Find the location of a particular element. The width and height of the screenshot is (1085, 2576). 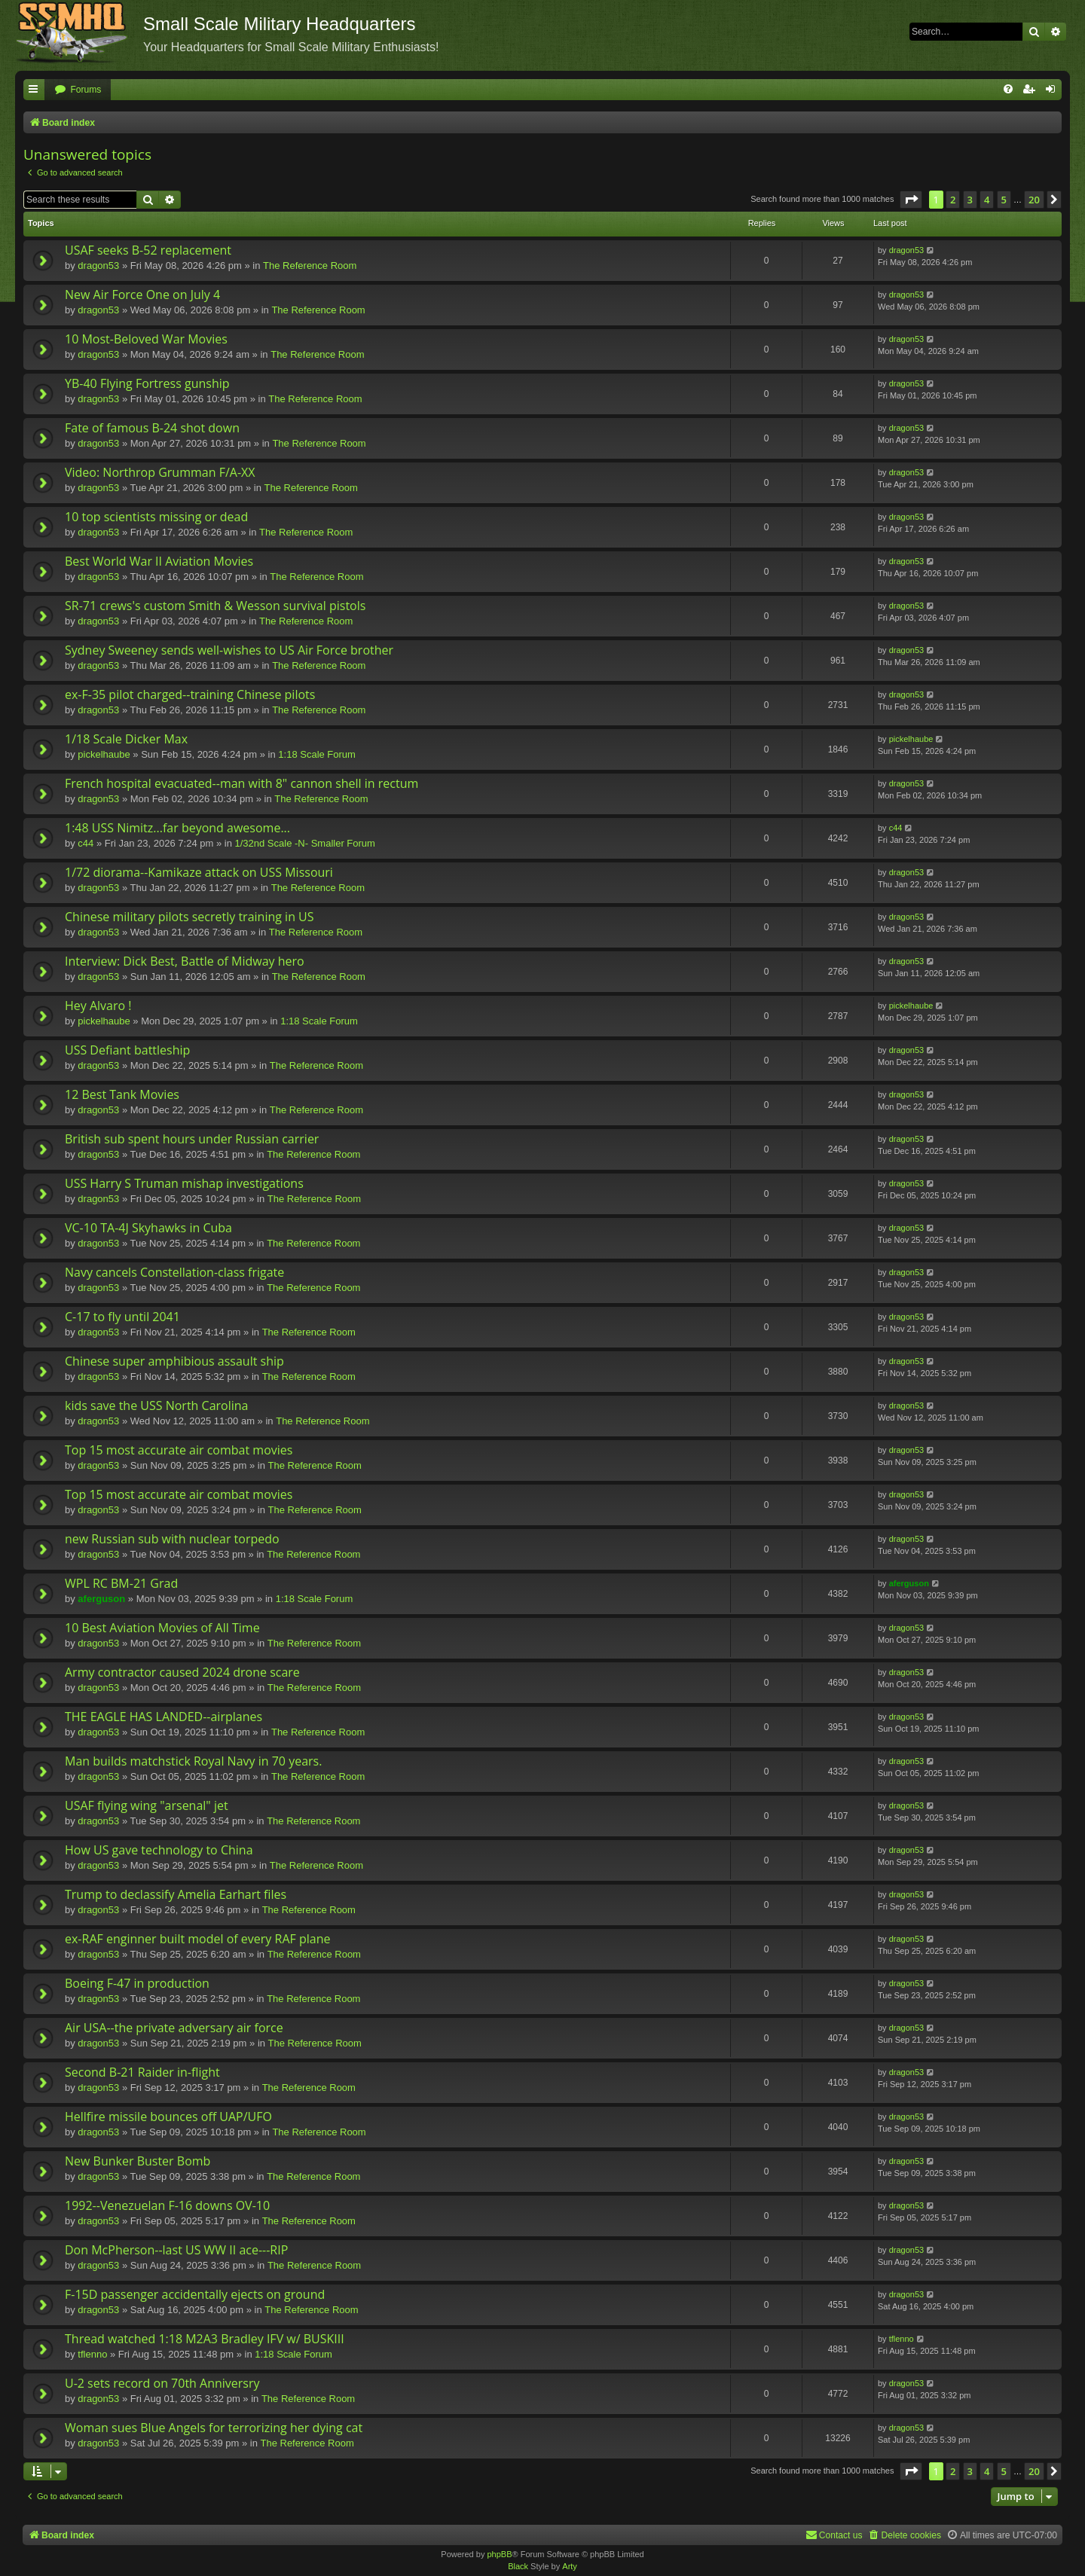

pickelhaube is located at coordinates (104, 754).